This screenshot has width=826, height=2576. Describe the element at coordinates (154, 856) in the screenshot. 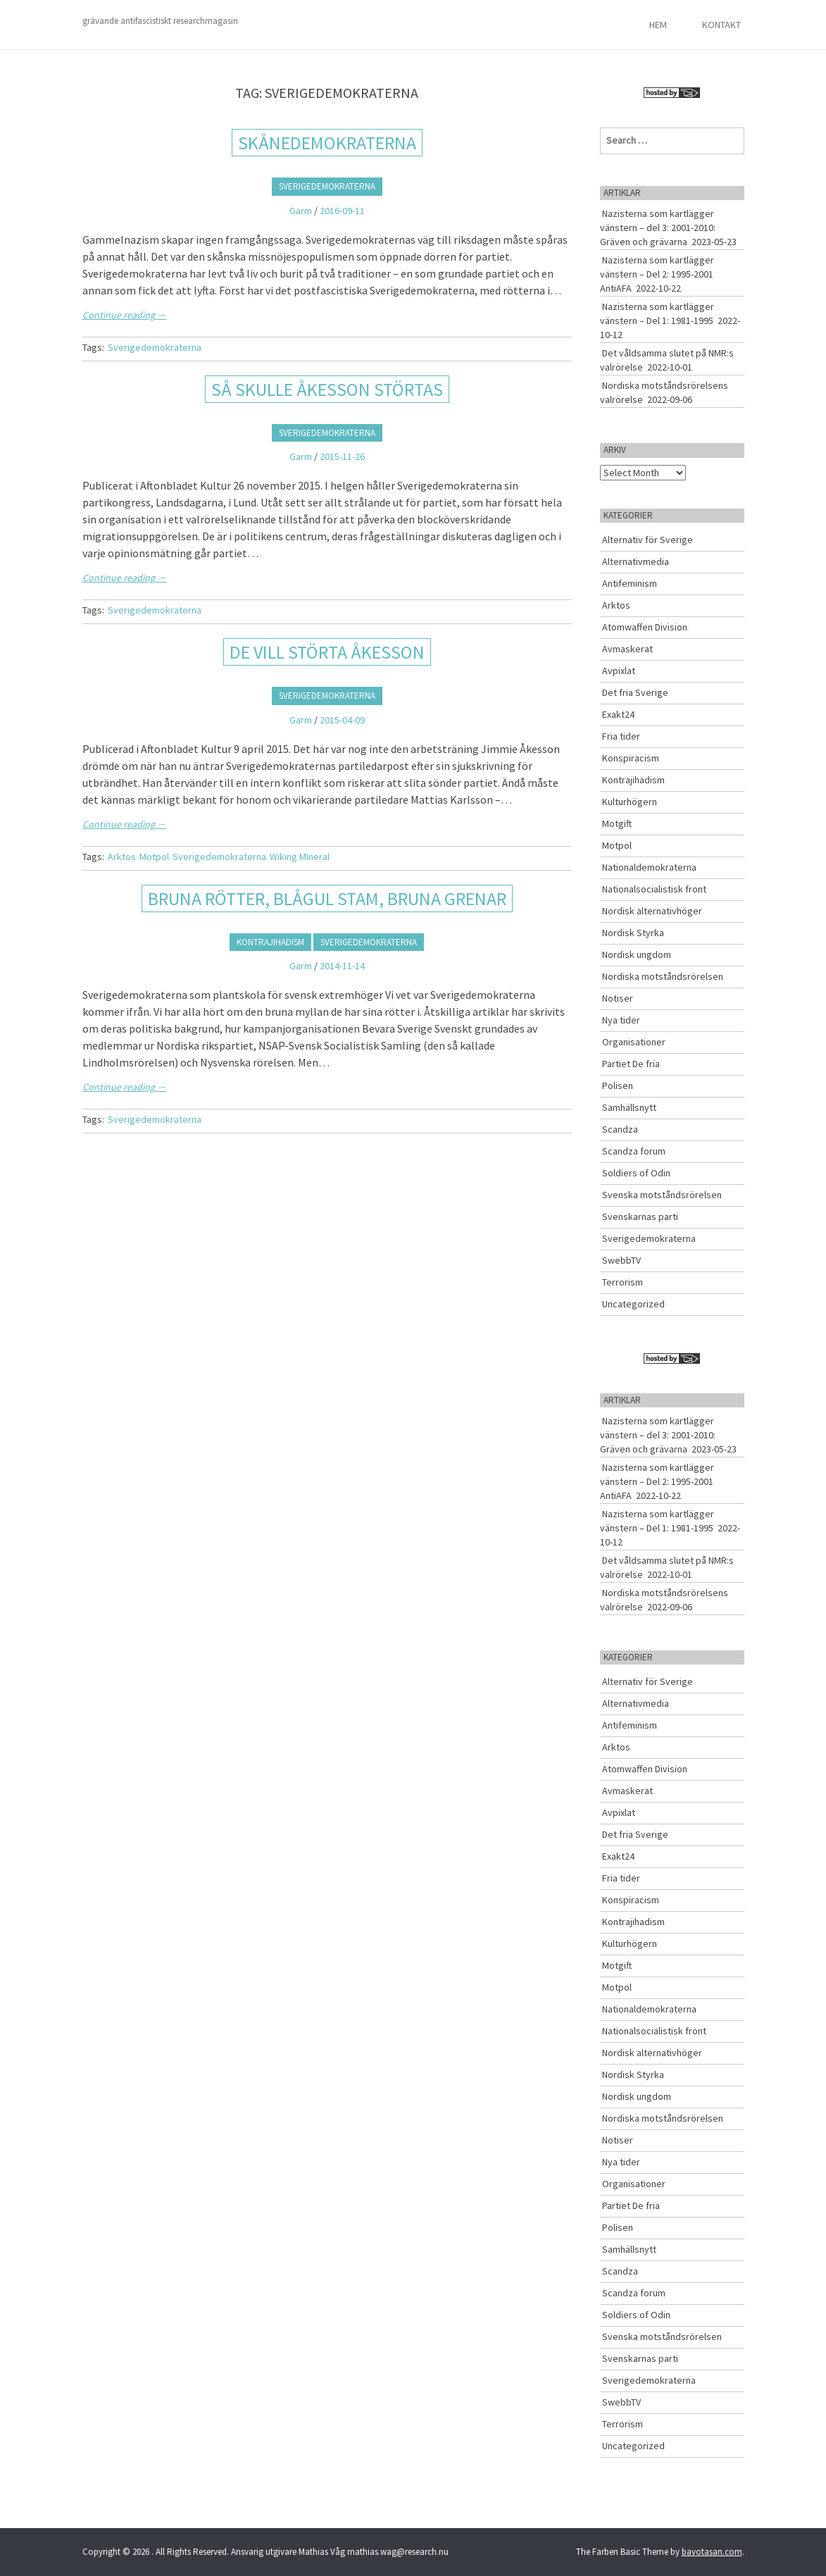

I see `Motpol` at that location.